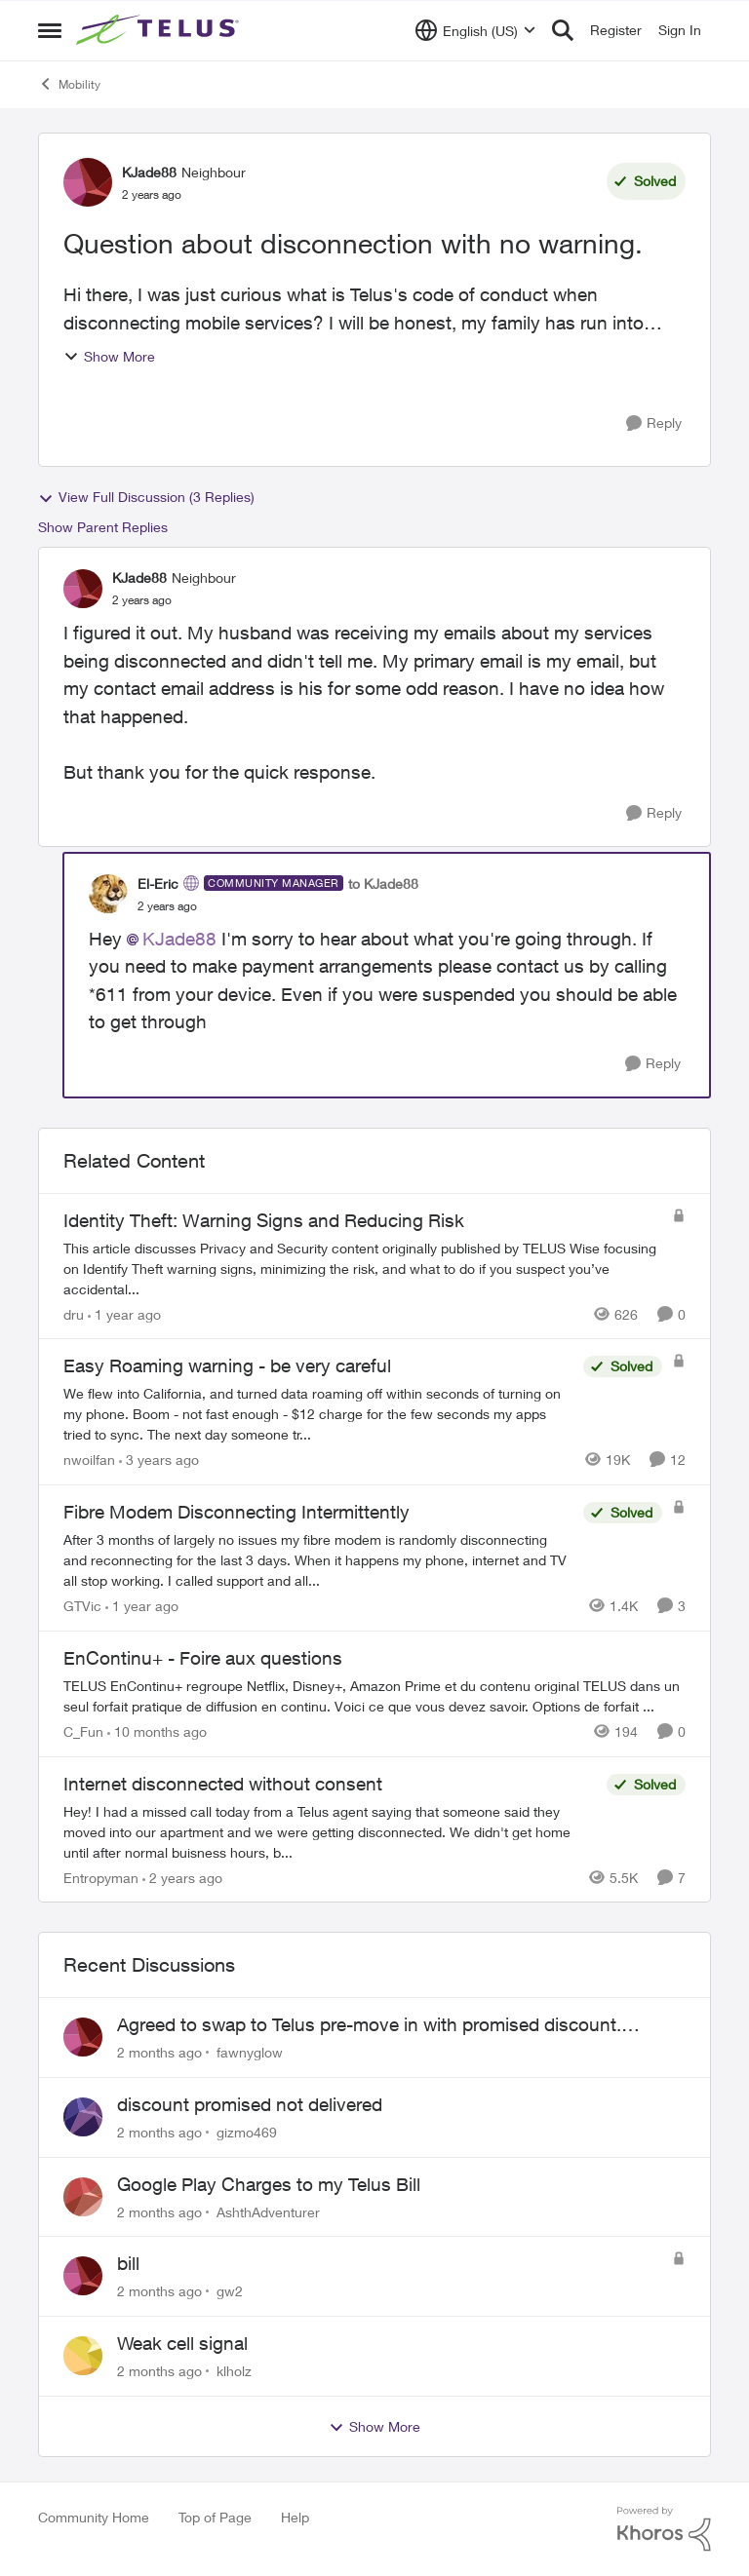 Image resolution: width=749 pixels, height=2576 pixels. I want to click on Show More, so click(109, 356).